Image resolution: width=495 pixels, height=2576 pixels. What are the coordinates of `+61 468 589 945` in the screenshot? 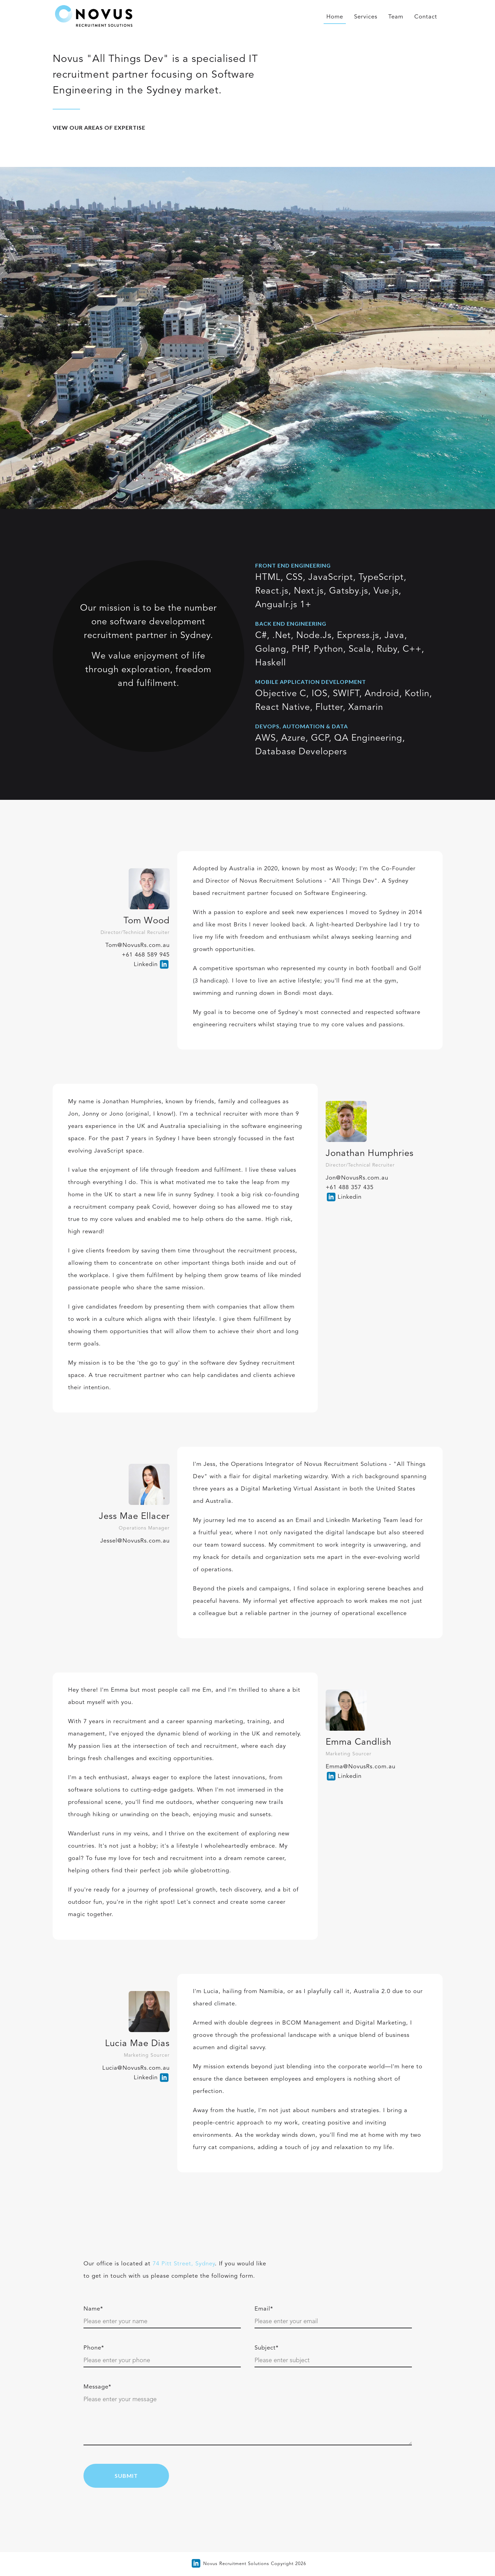 It's located at (146, 955).